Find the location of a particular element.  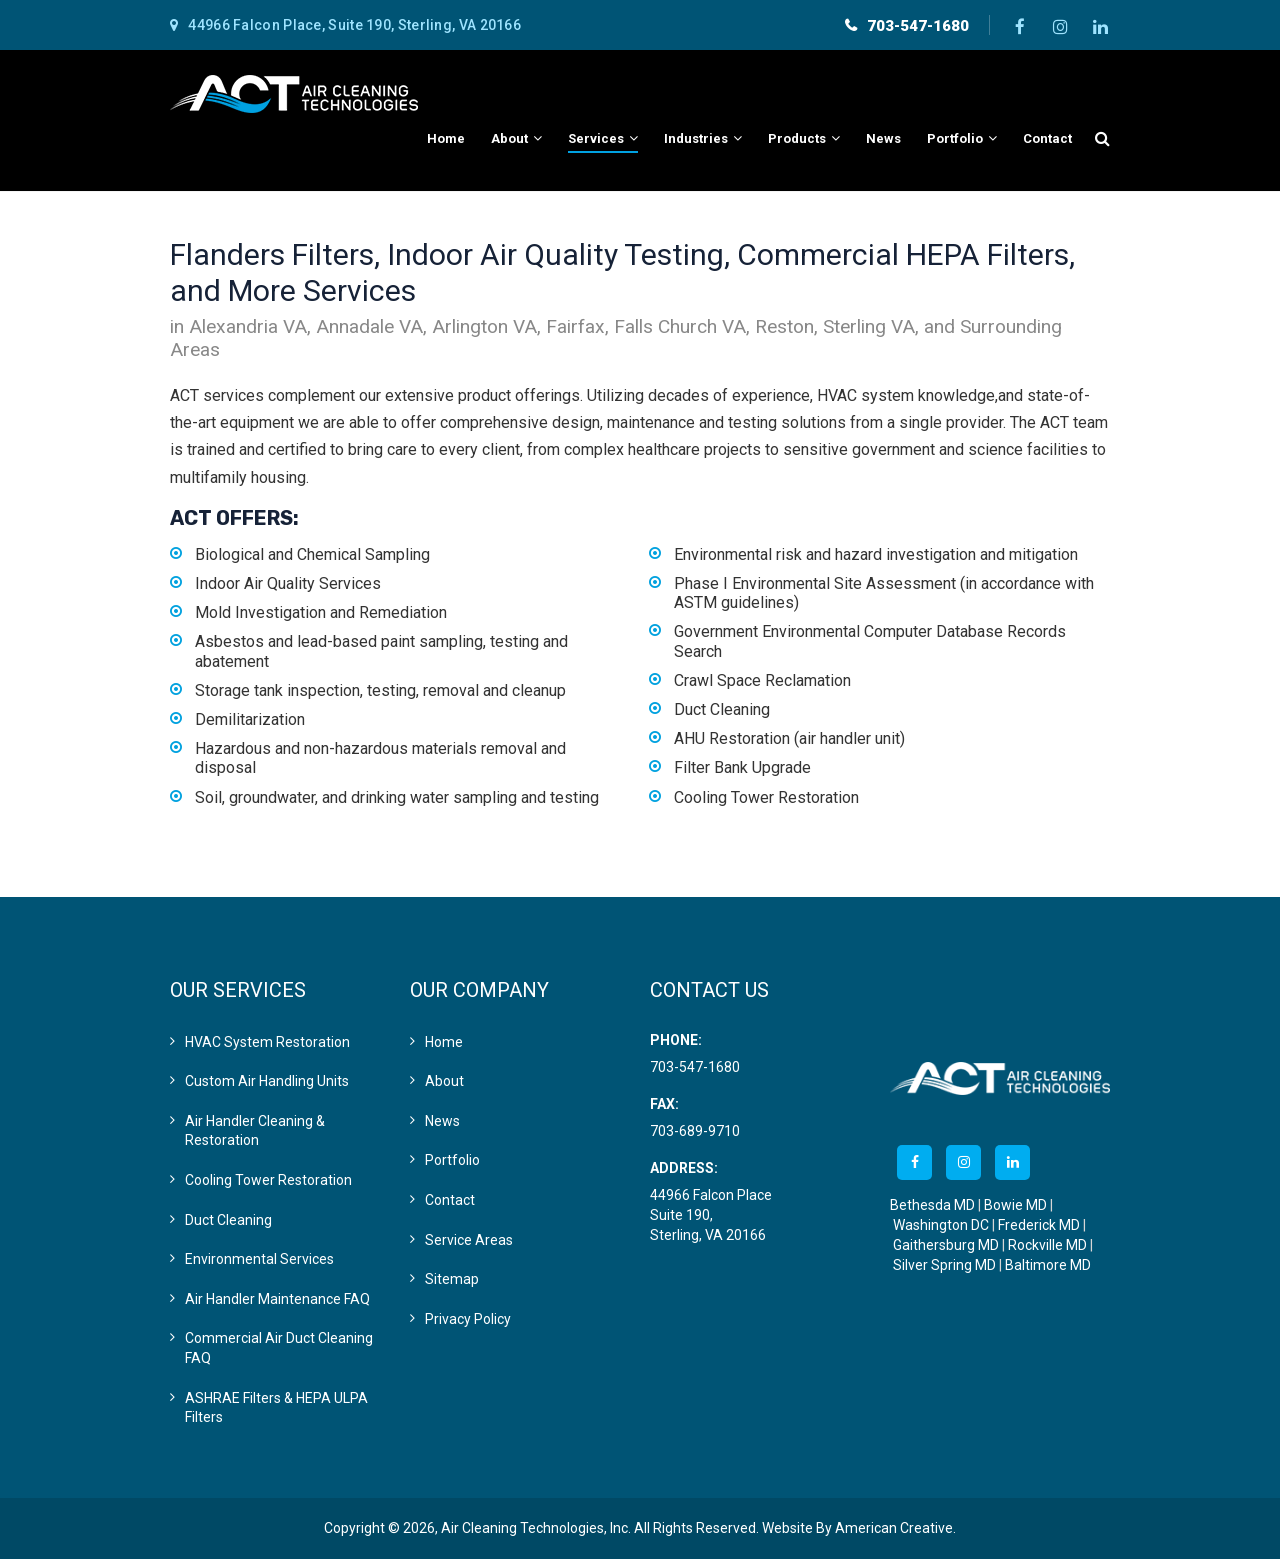

Custom Air Handling Units is located at coordinates (267, 1081).